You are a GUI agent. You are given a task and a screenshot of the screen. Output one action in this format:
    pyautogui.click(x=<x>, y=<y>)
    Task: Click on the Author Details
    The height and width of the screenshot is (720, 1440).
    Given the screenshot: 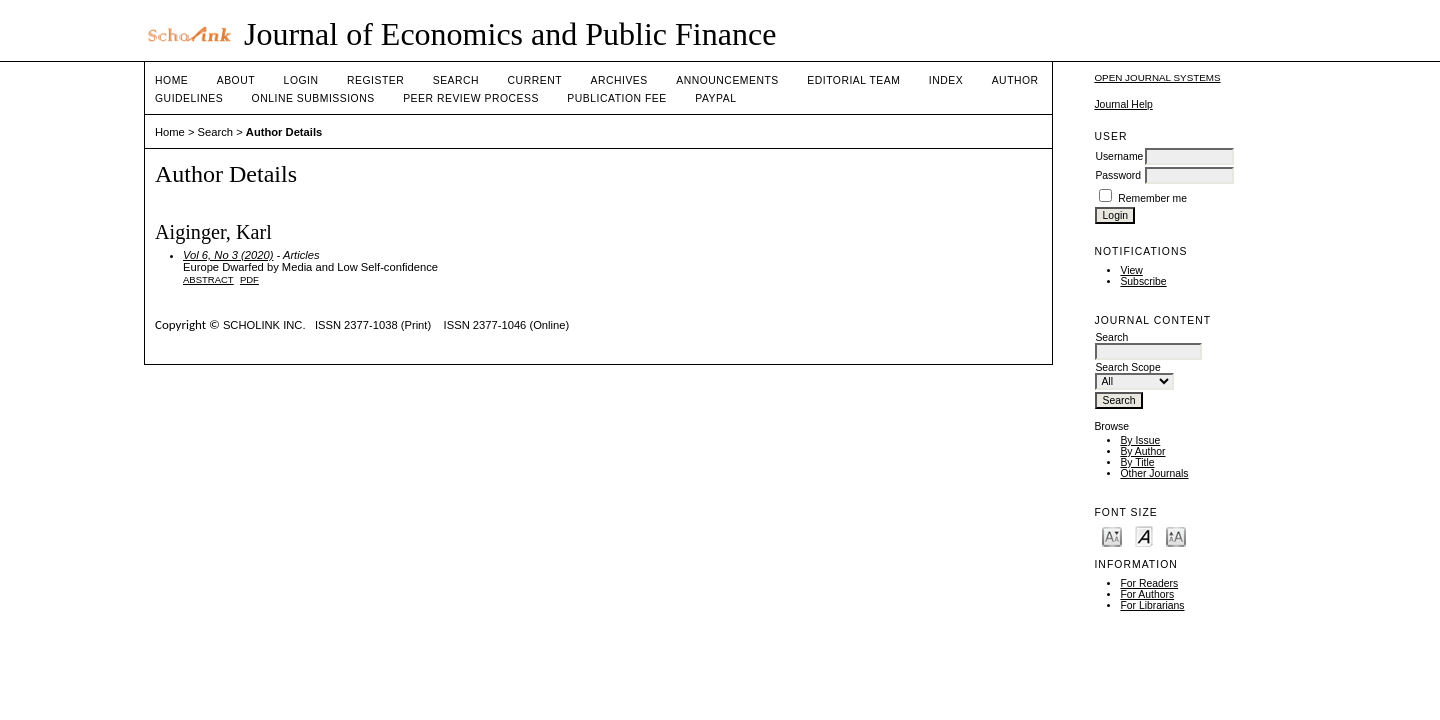 What is the action you would take?
    pyautogui.click(x=284, y=132)
    